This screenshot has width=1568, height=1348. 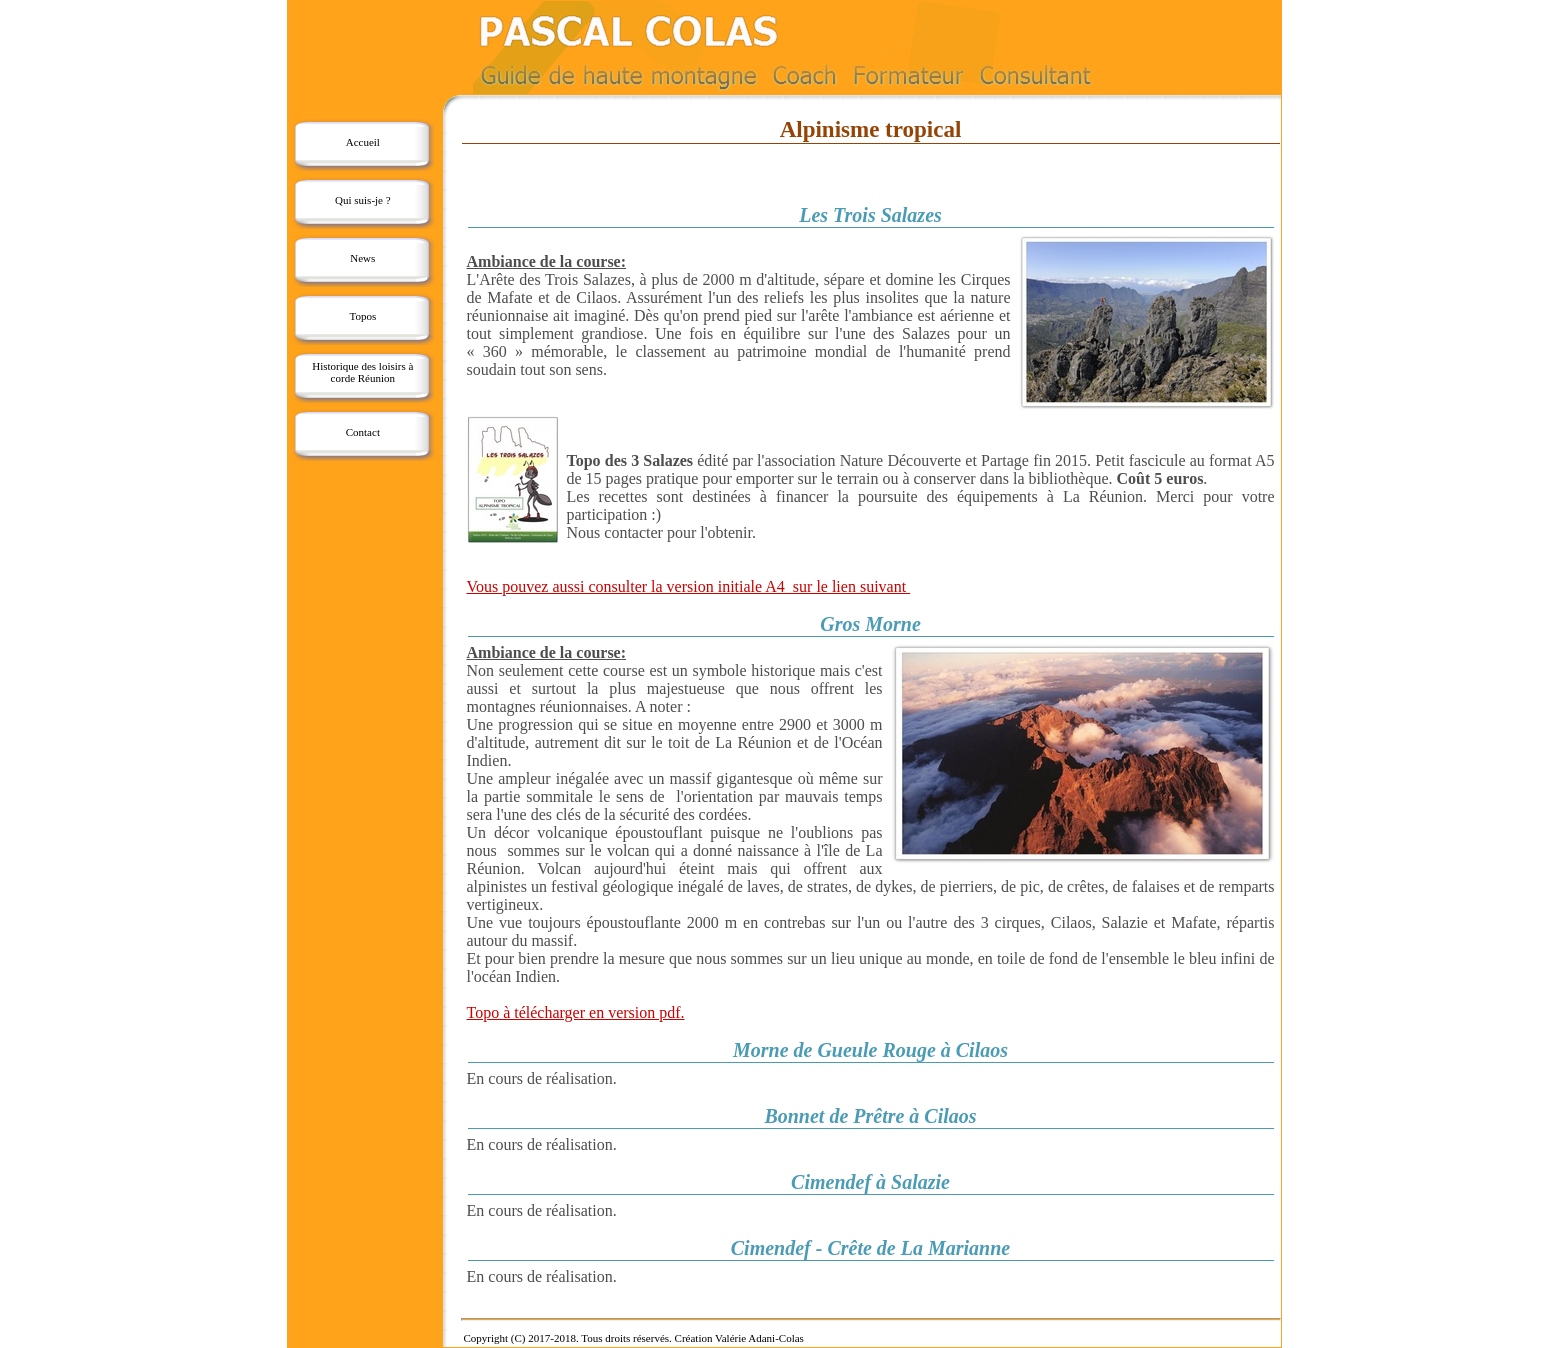 What do you see at coordinates (689, 586) in the screenshot?
I see `Vous pouvez aussi consulter la version initiale A4 sur le lien suivant` at bounding box center [689, 586].